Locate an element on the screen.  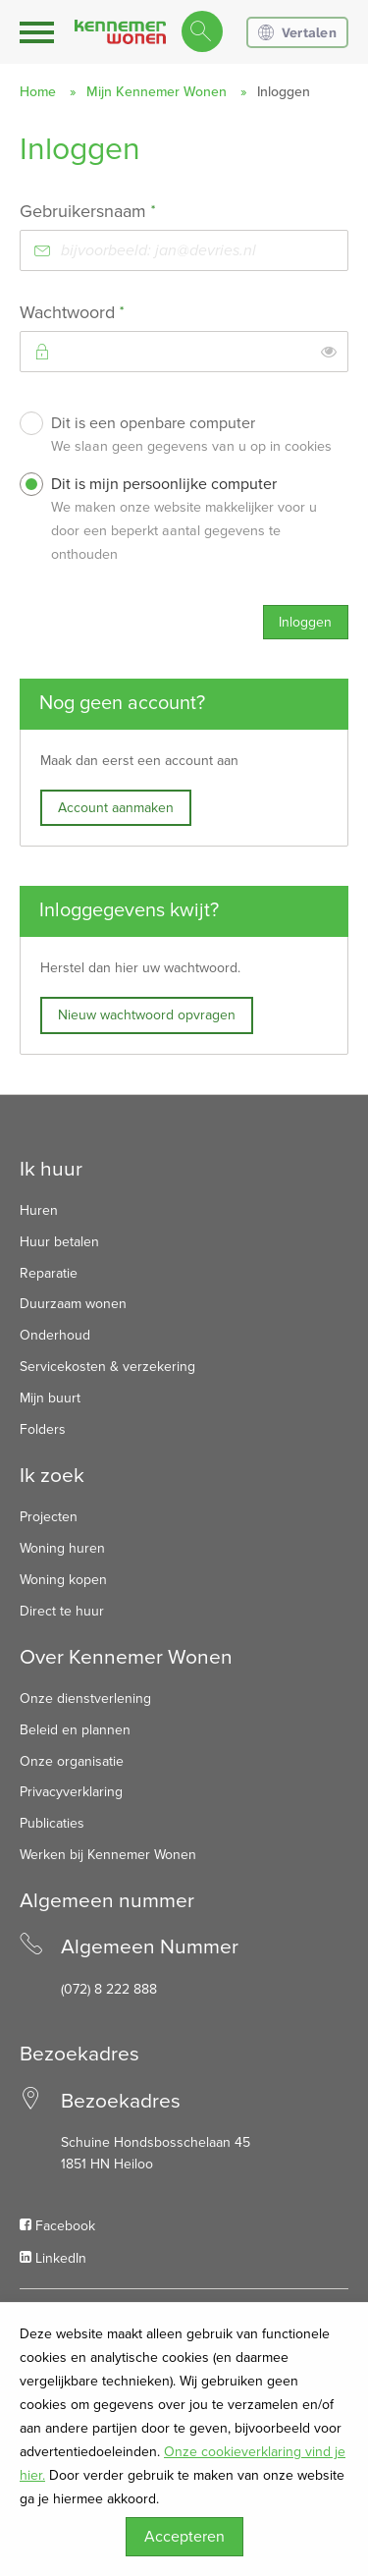
Home is located at coordinates (38, 91).